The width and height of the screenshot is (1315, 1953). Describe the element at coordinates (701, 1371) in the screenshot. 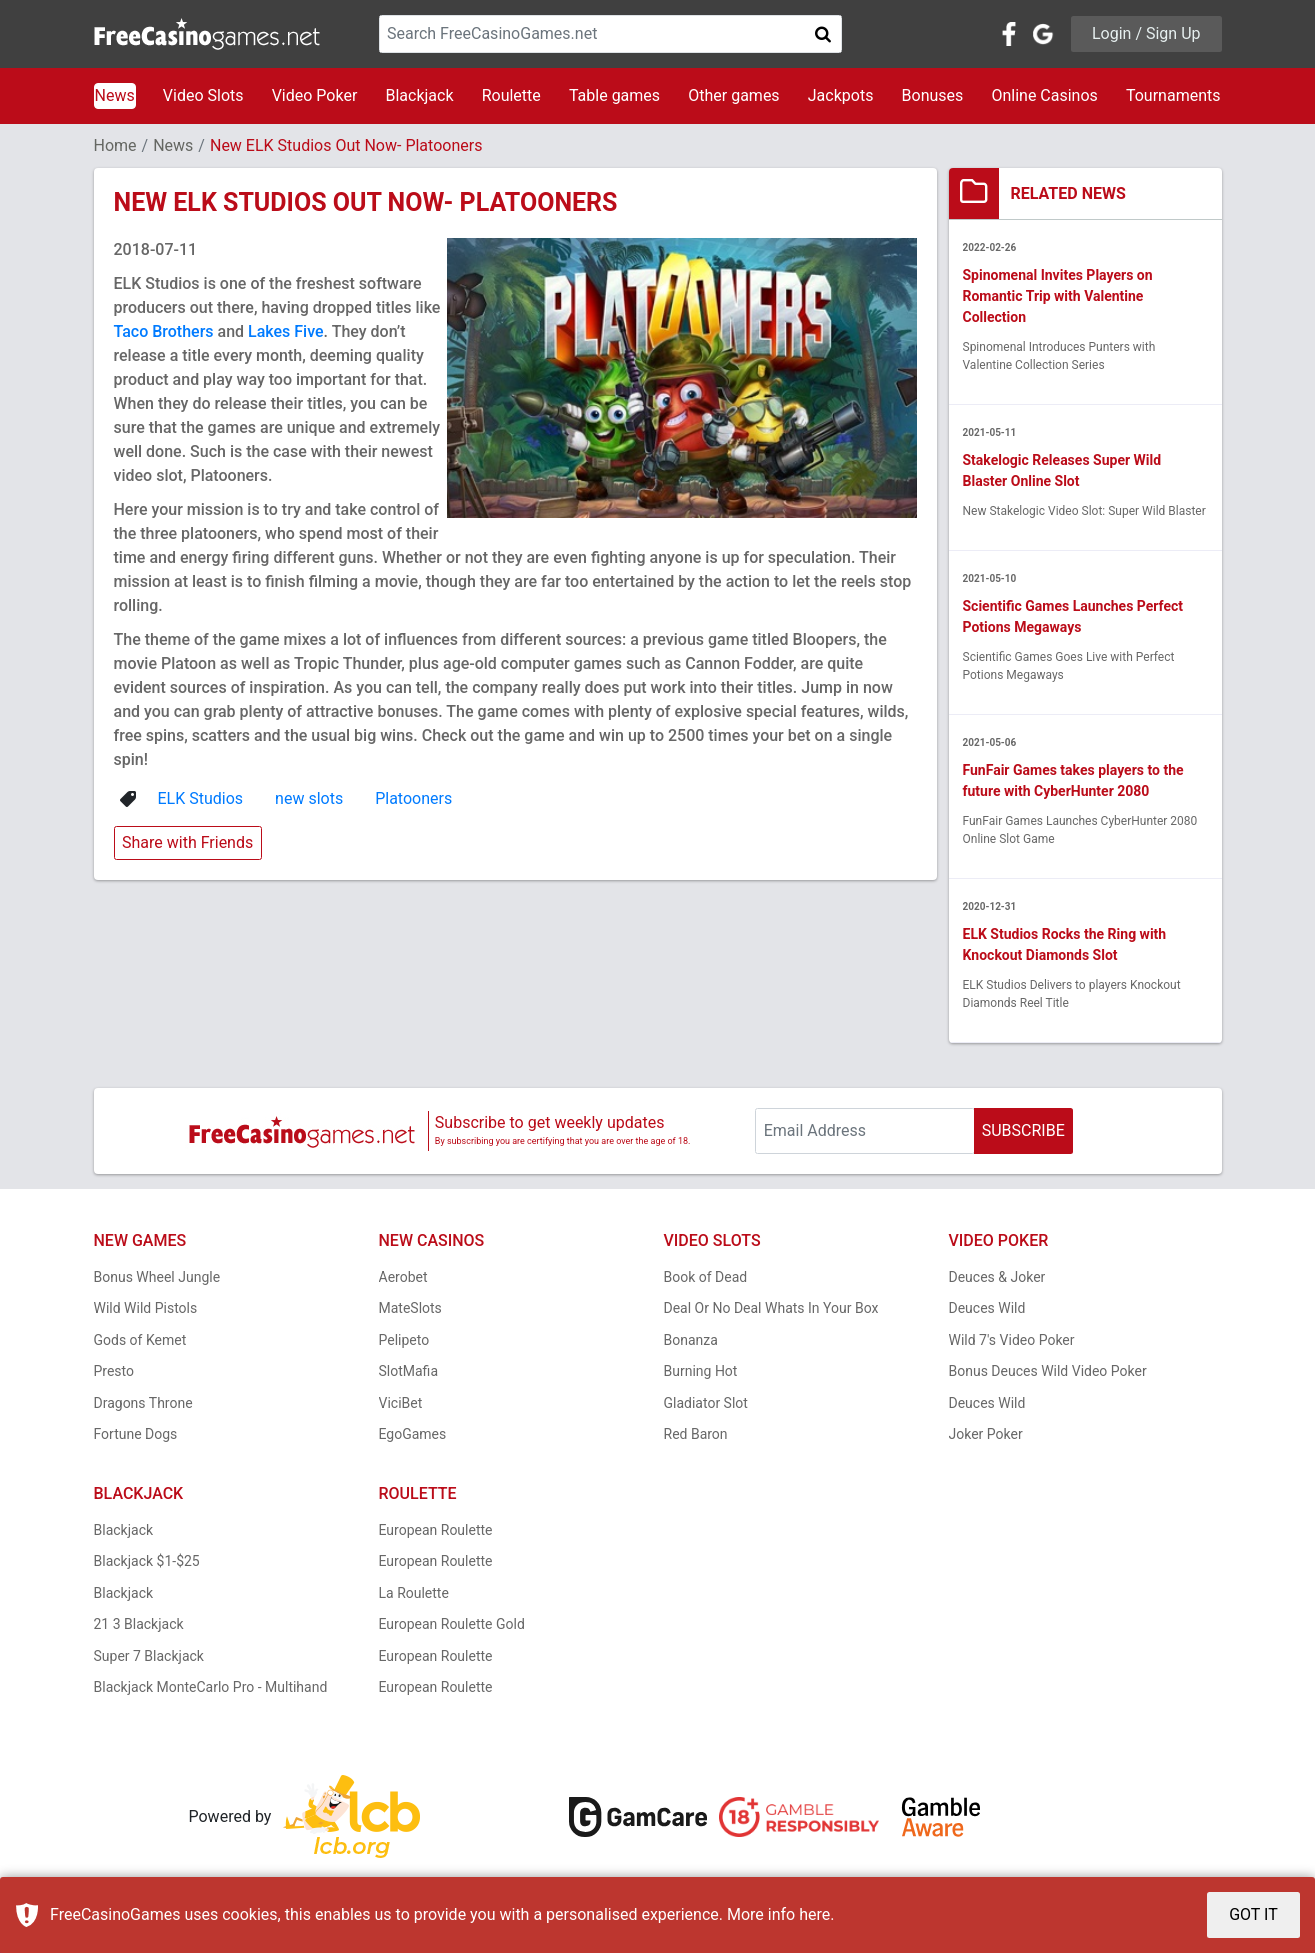

I see `Burning Hot` at that location.